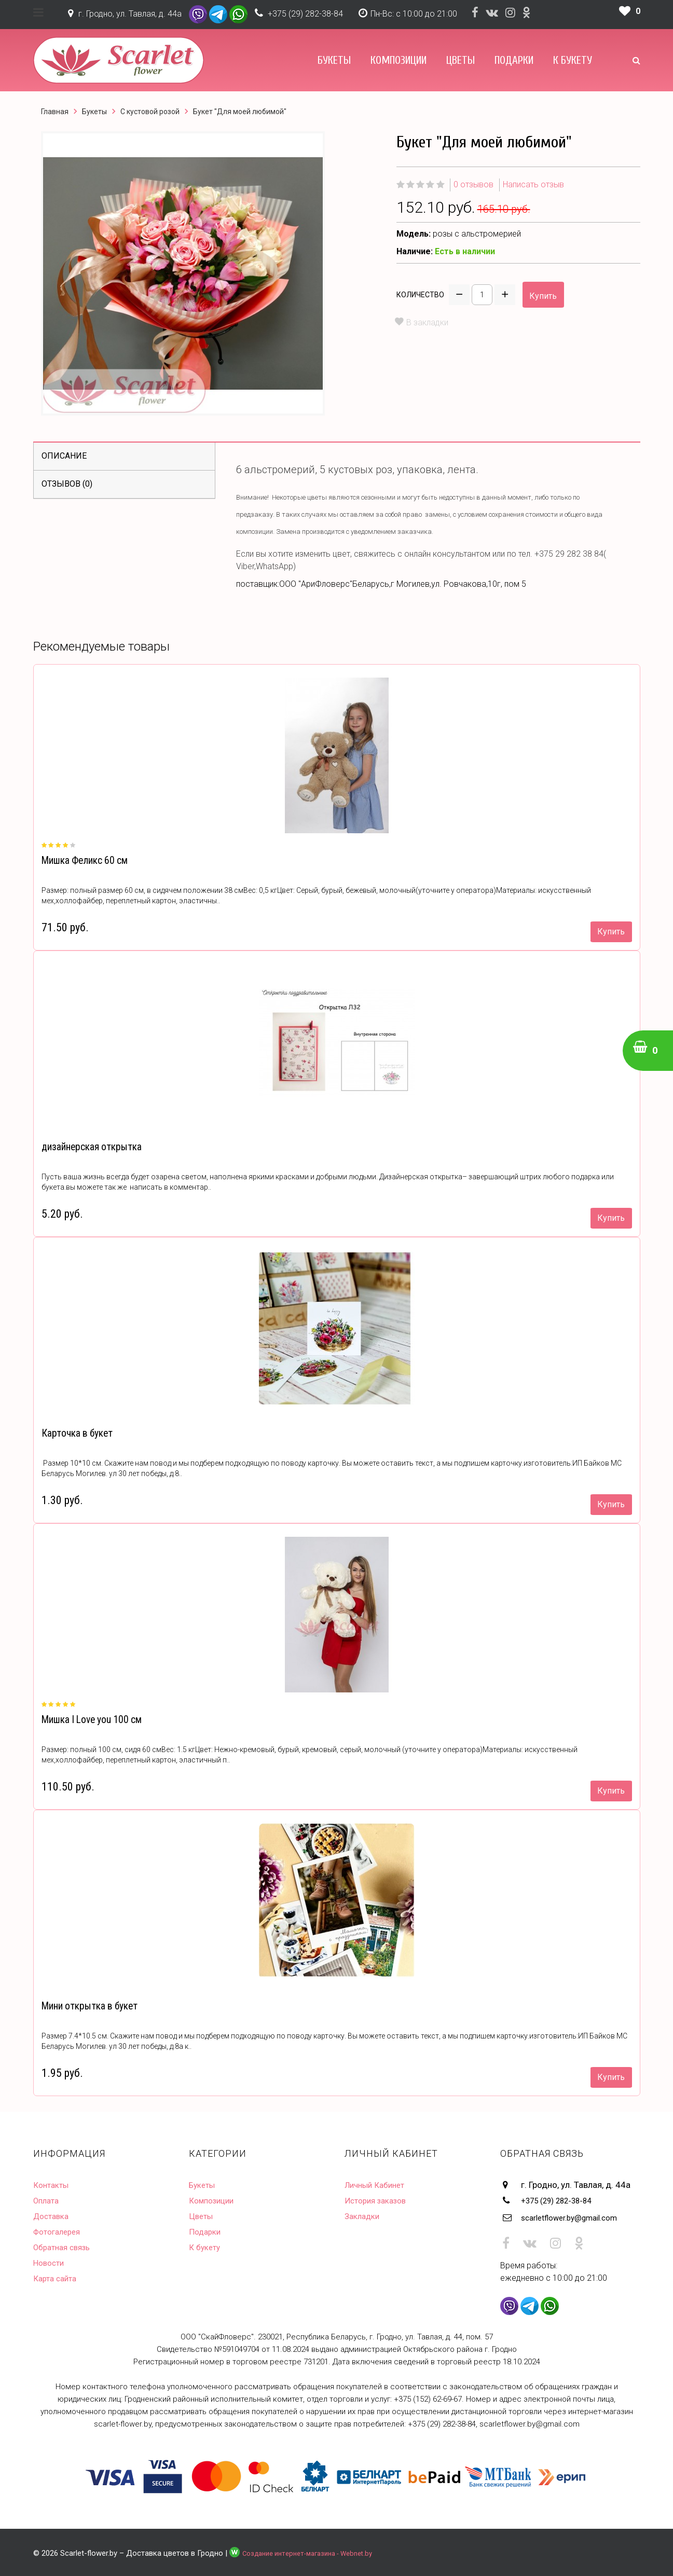  Describe the element at coordinates (378, 2185) in the screenshot. I see `Личный Кабинет` at that location.